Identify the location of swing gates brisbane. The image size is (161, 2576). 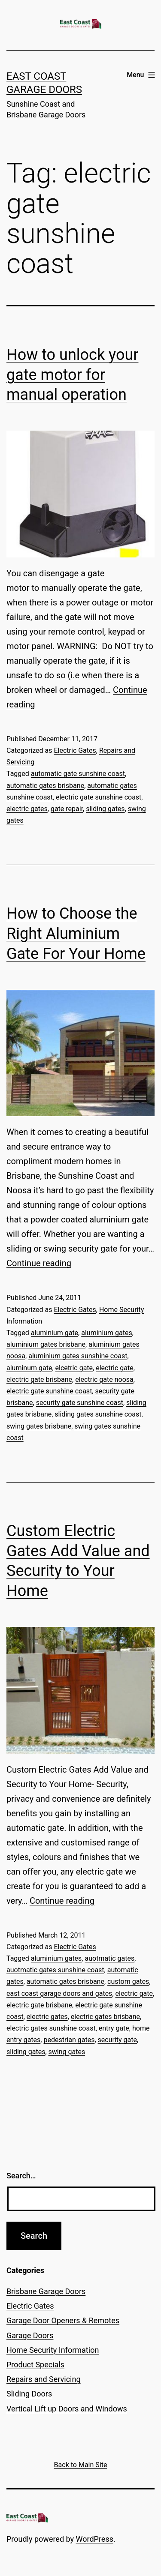
(38, 1426).